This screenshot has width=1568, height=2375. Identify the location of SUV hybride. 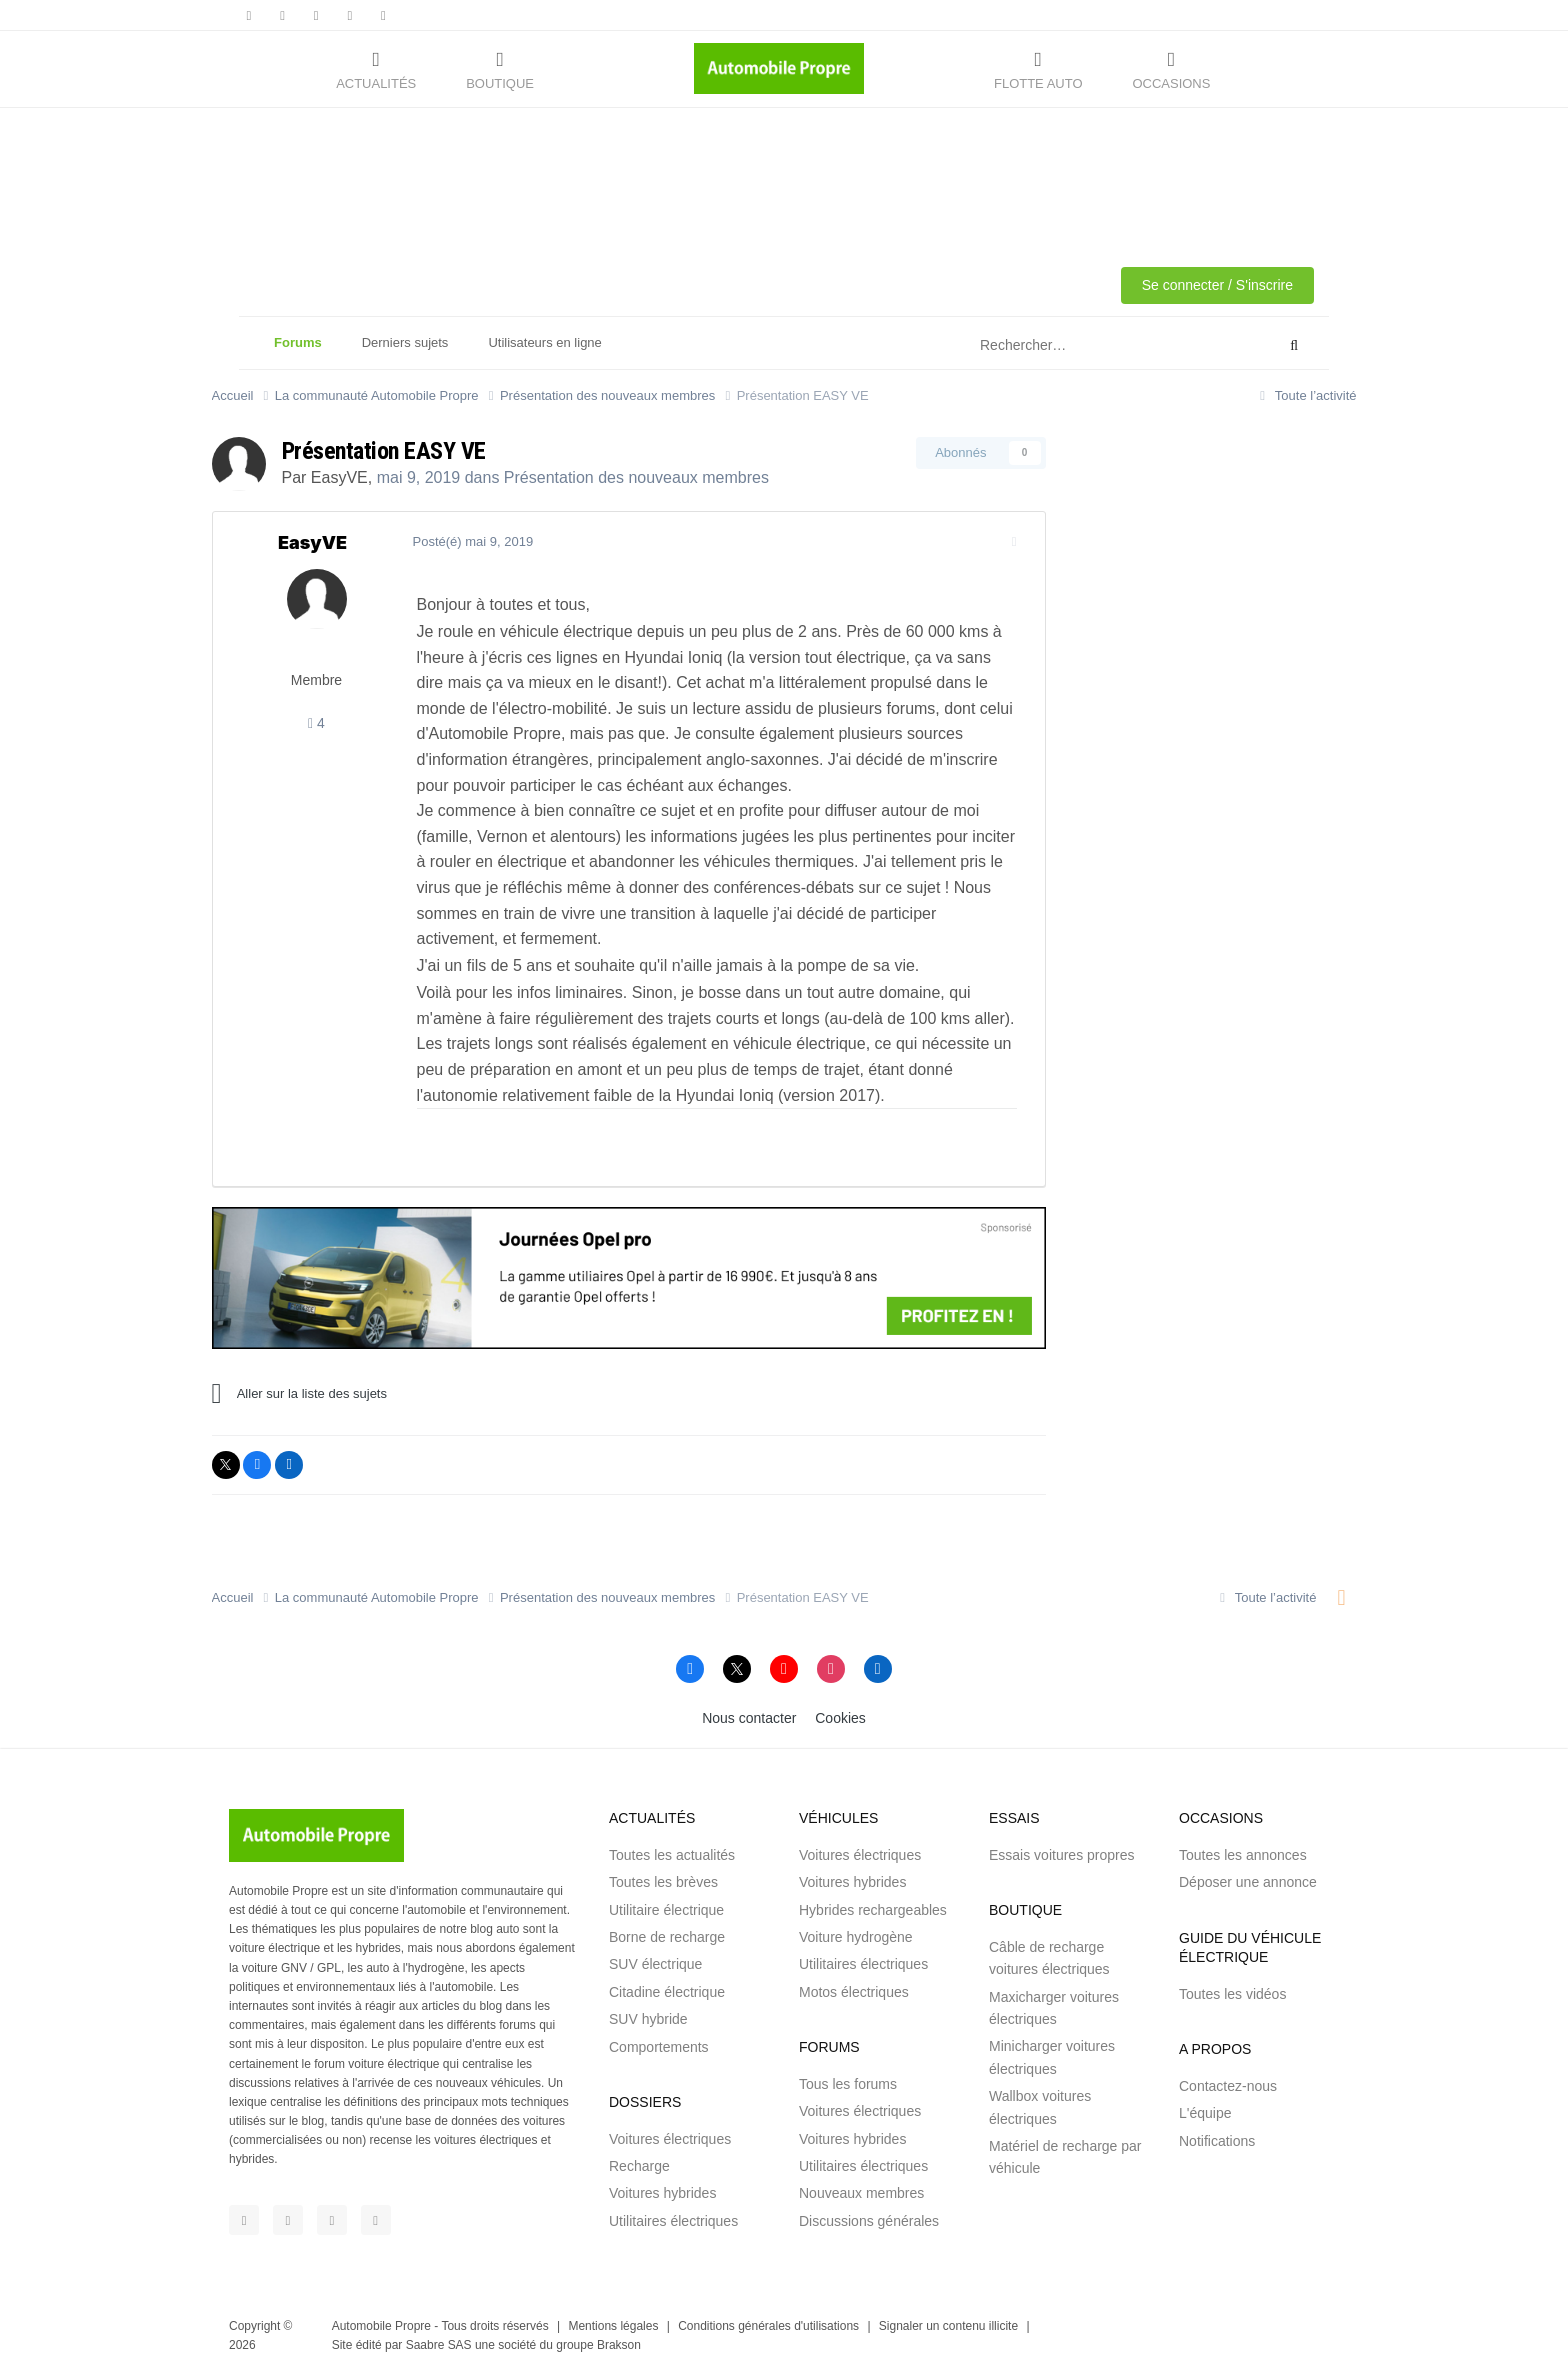
(648, 2019).